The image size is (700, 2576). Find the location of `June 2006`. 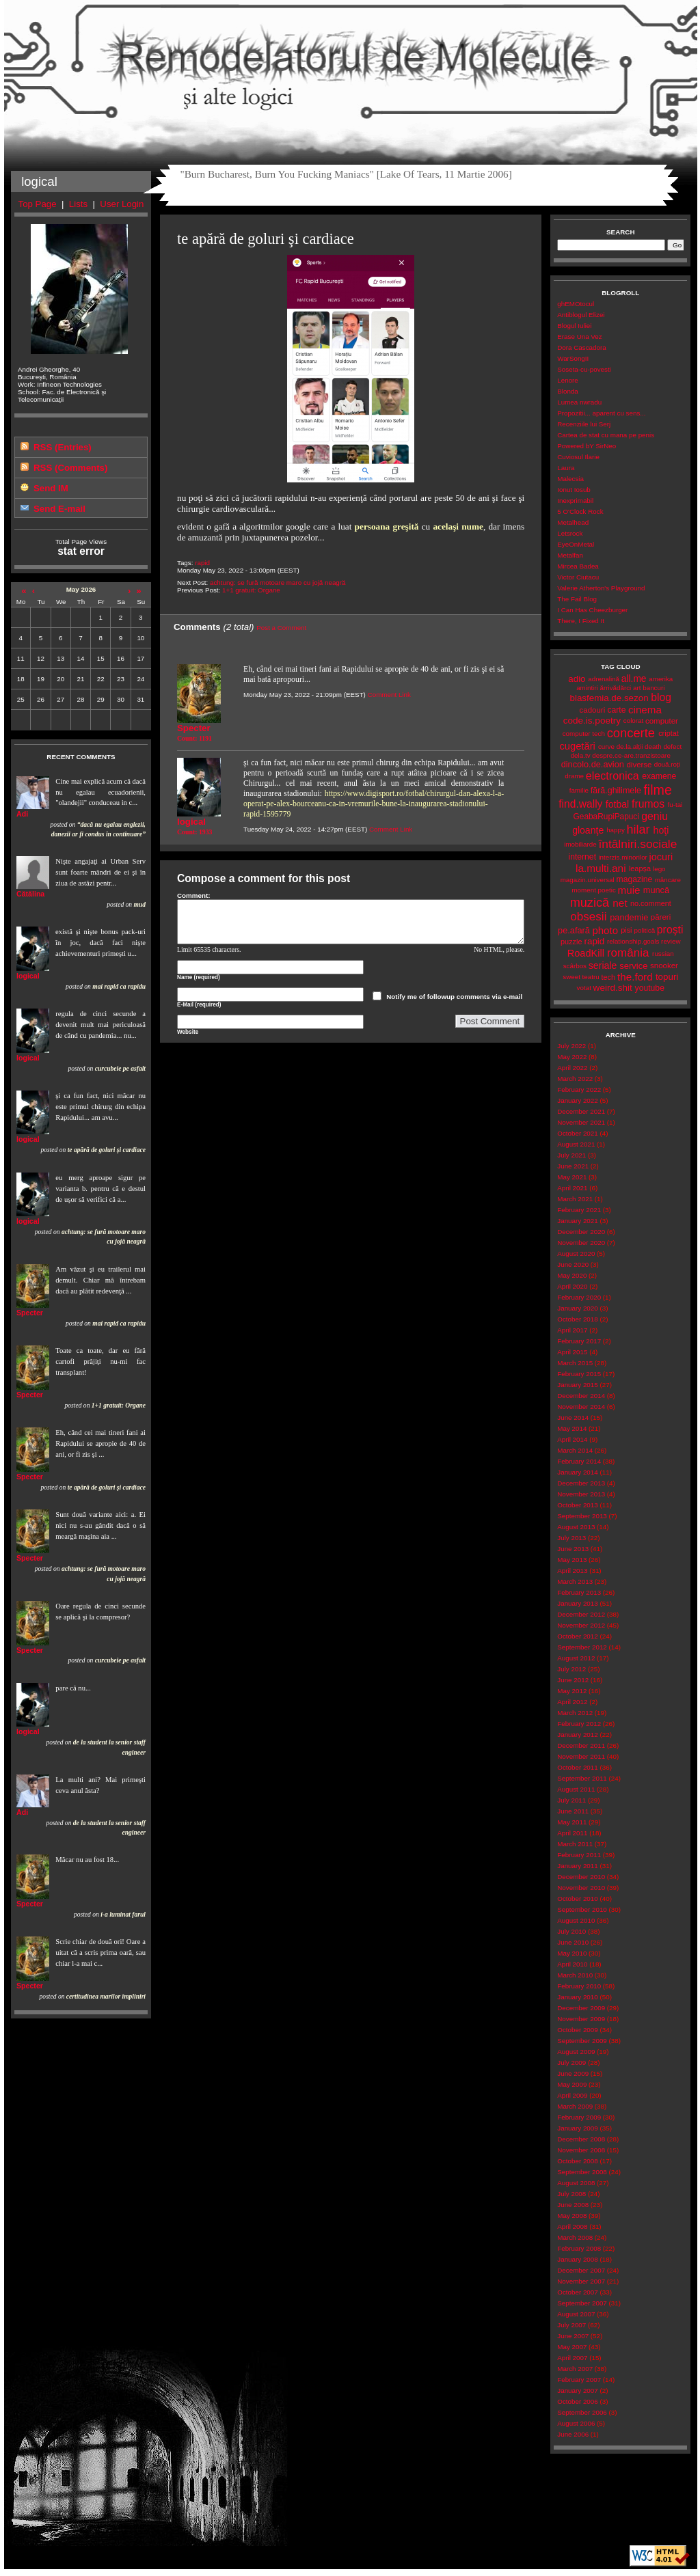

June 2006 is located at coordinates (573, 2434).